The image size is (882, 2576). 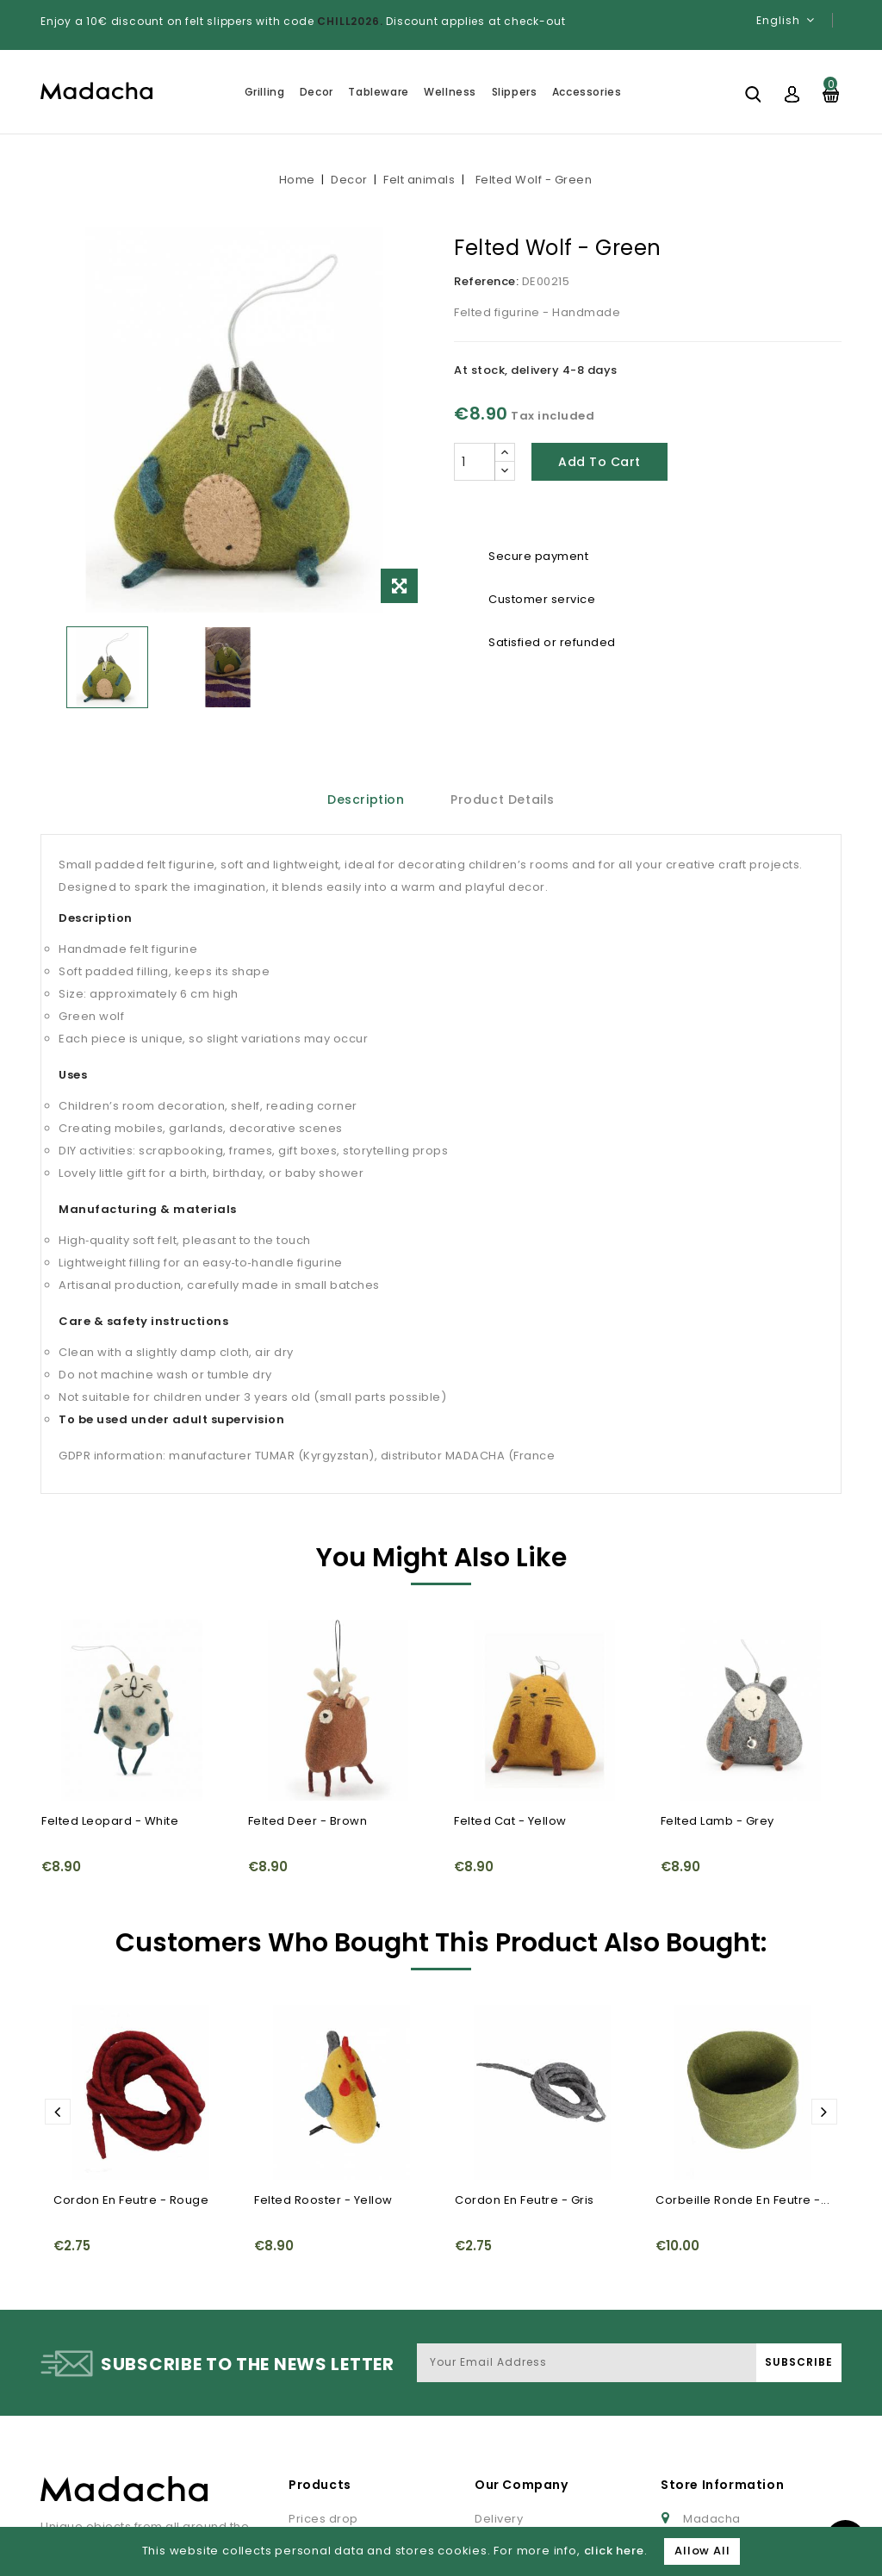 What do you see at coordinates (742, 2047) in the screenshot?
I see `Corbeille ronde en feutre -...` at bounding box center [742, 2047].